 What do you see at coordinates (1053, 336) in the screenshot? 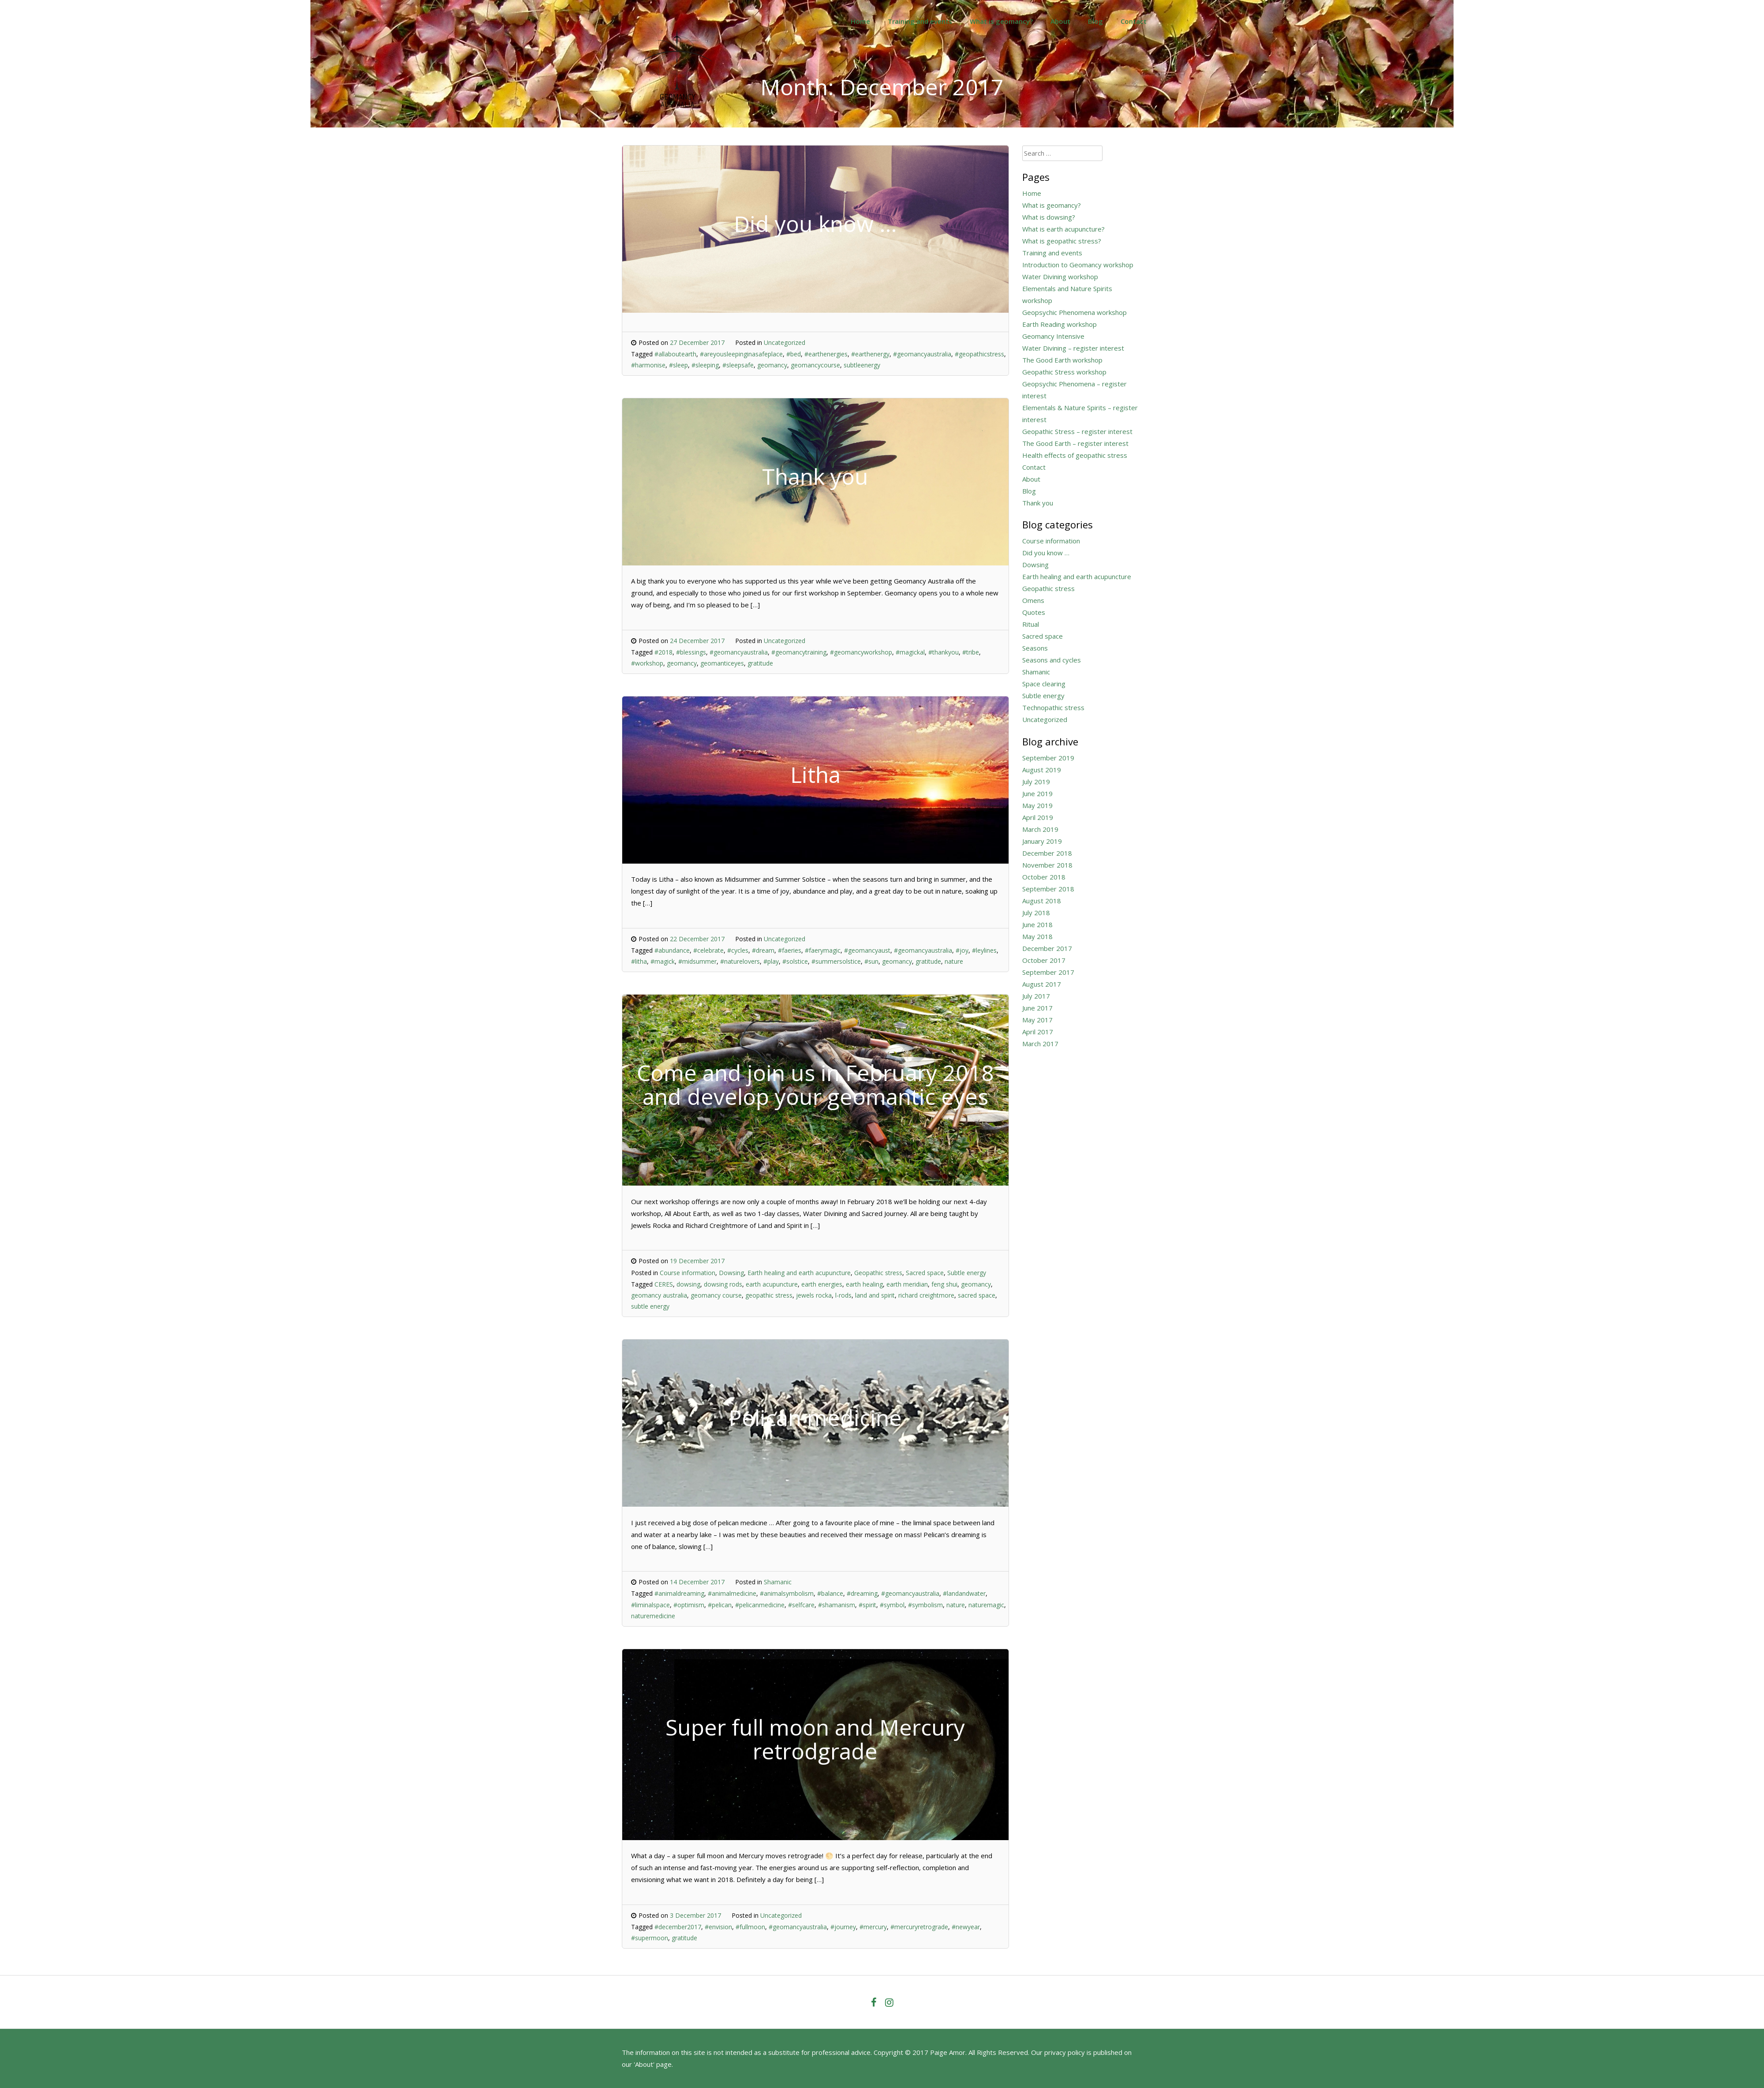
I see `Geomancy Intensive` at bounding box center [1053, 336].